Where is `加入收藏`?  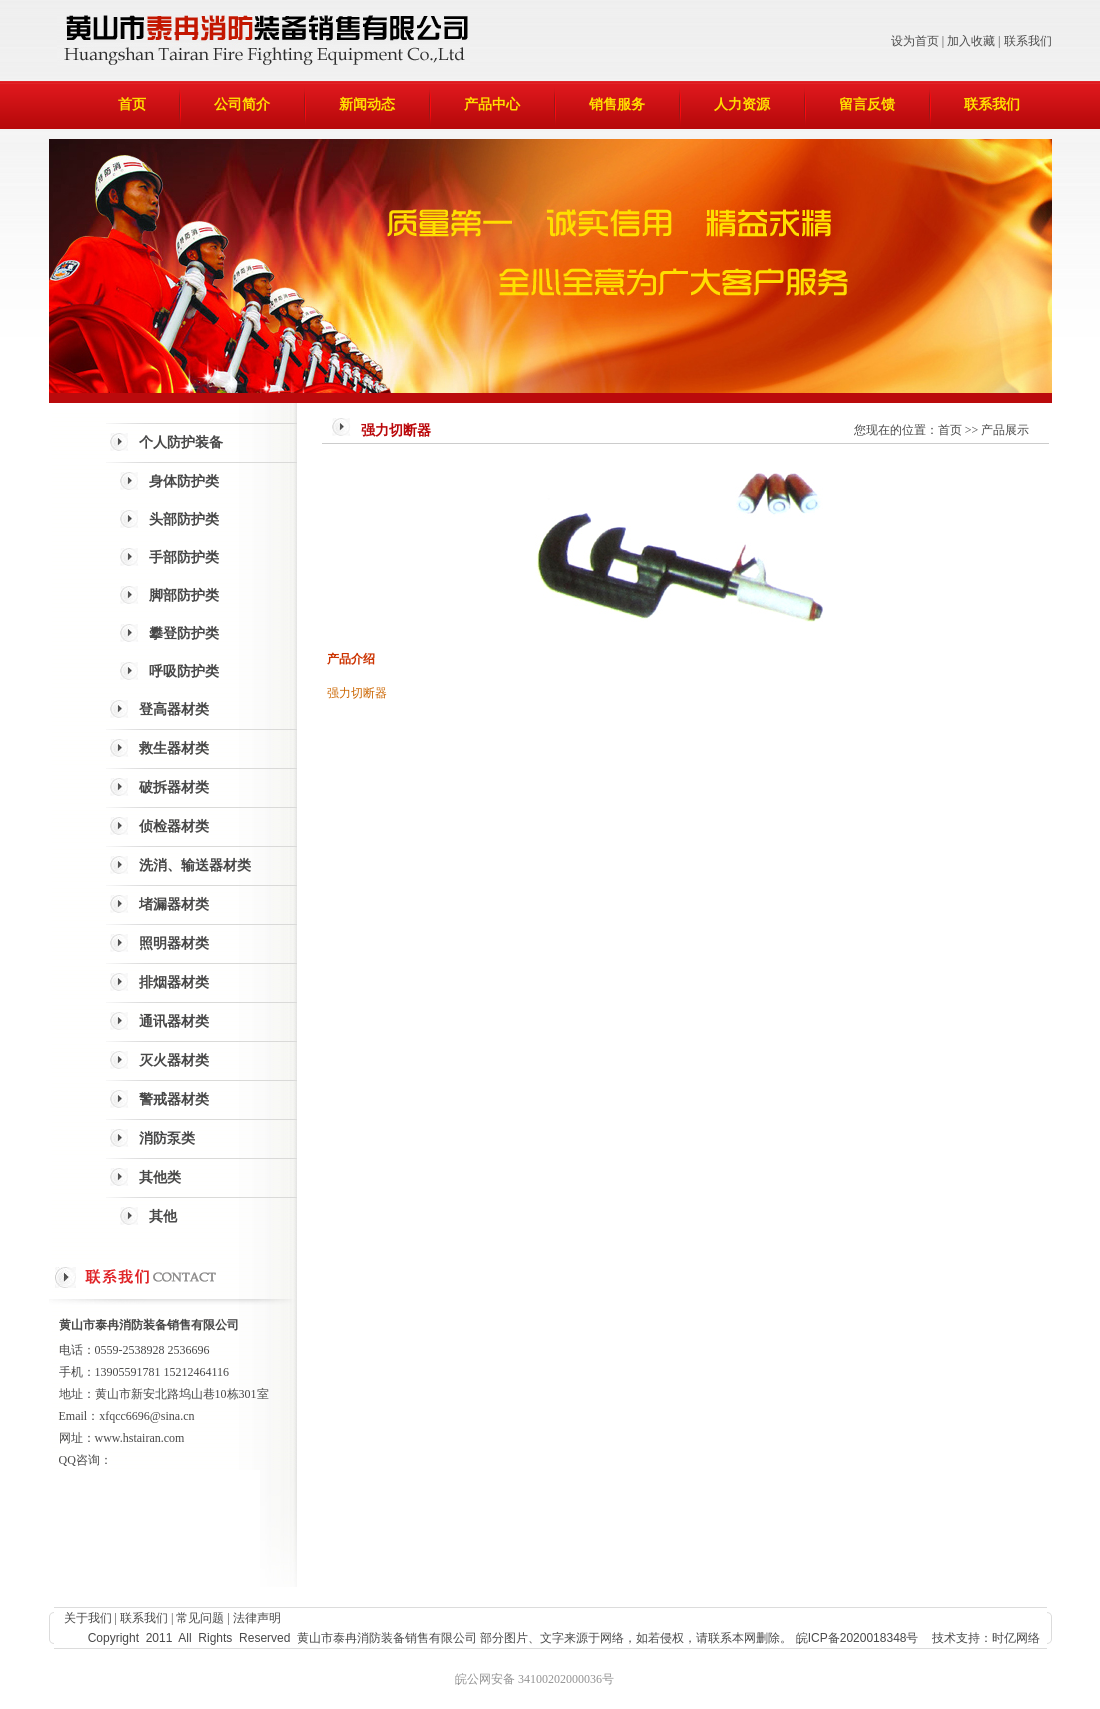 加入收藏 is located at coordinates (971, 41).